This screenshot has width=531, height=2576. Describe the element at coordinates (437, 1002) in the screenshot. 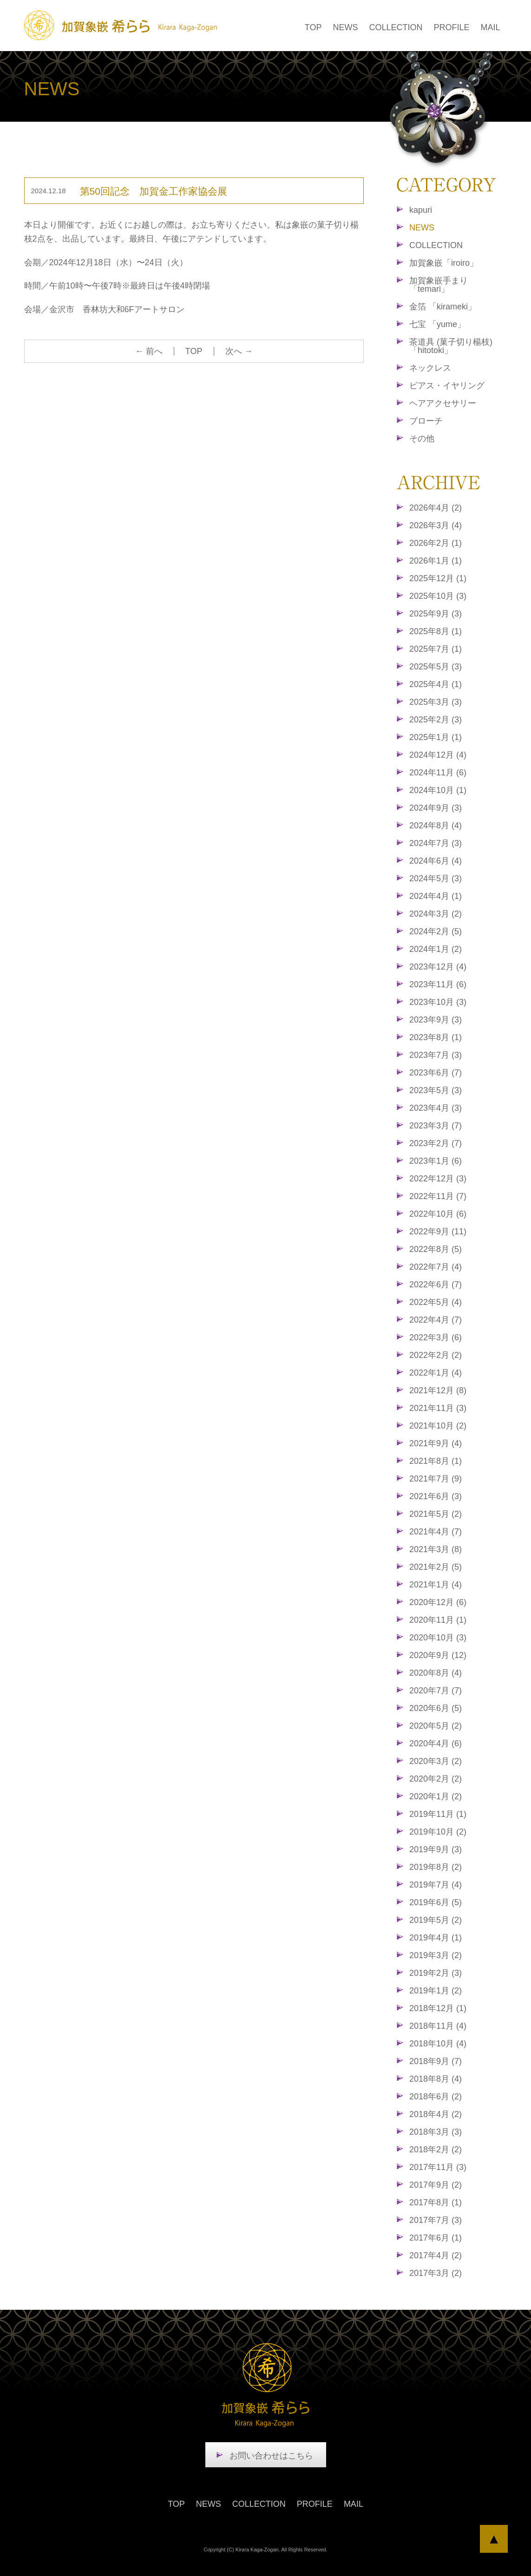

I see `2023年10月 (3)` at that location.